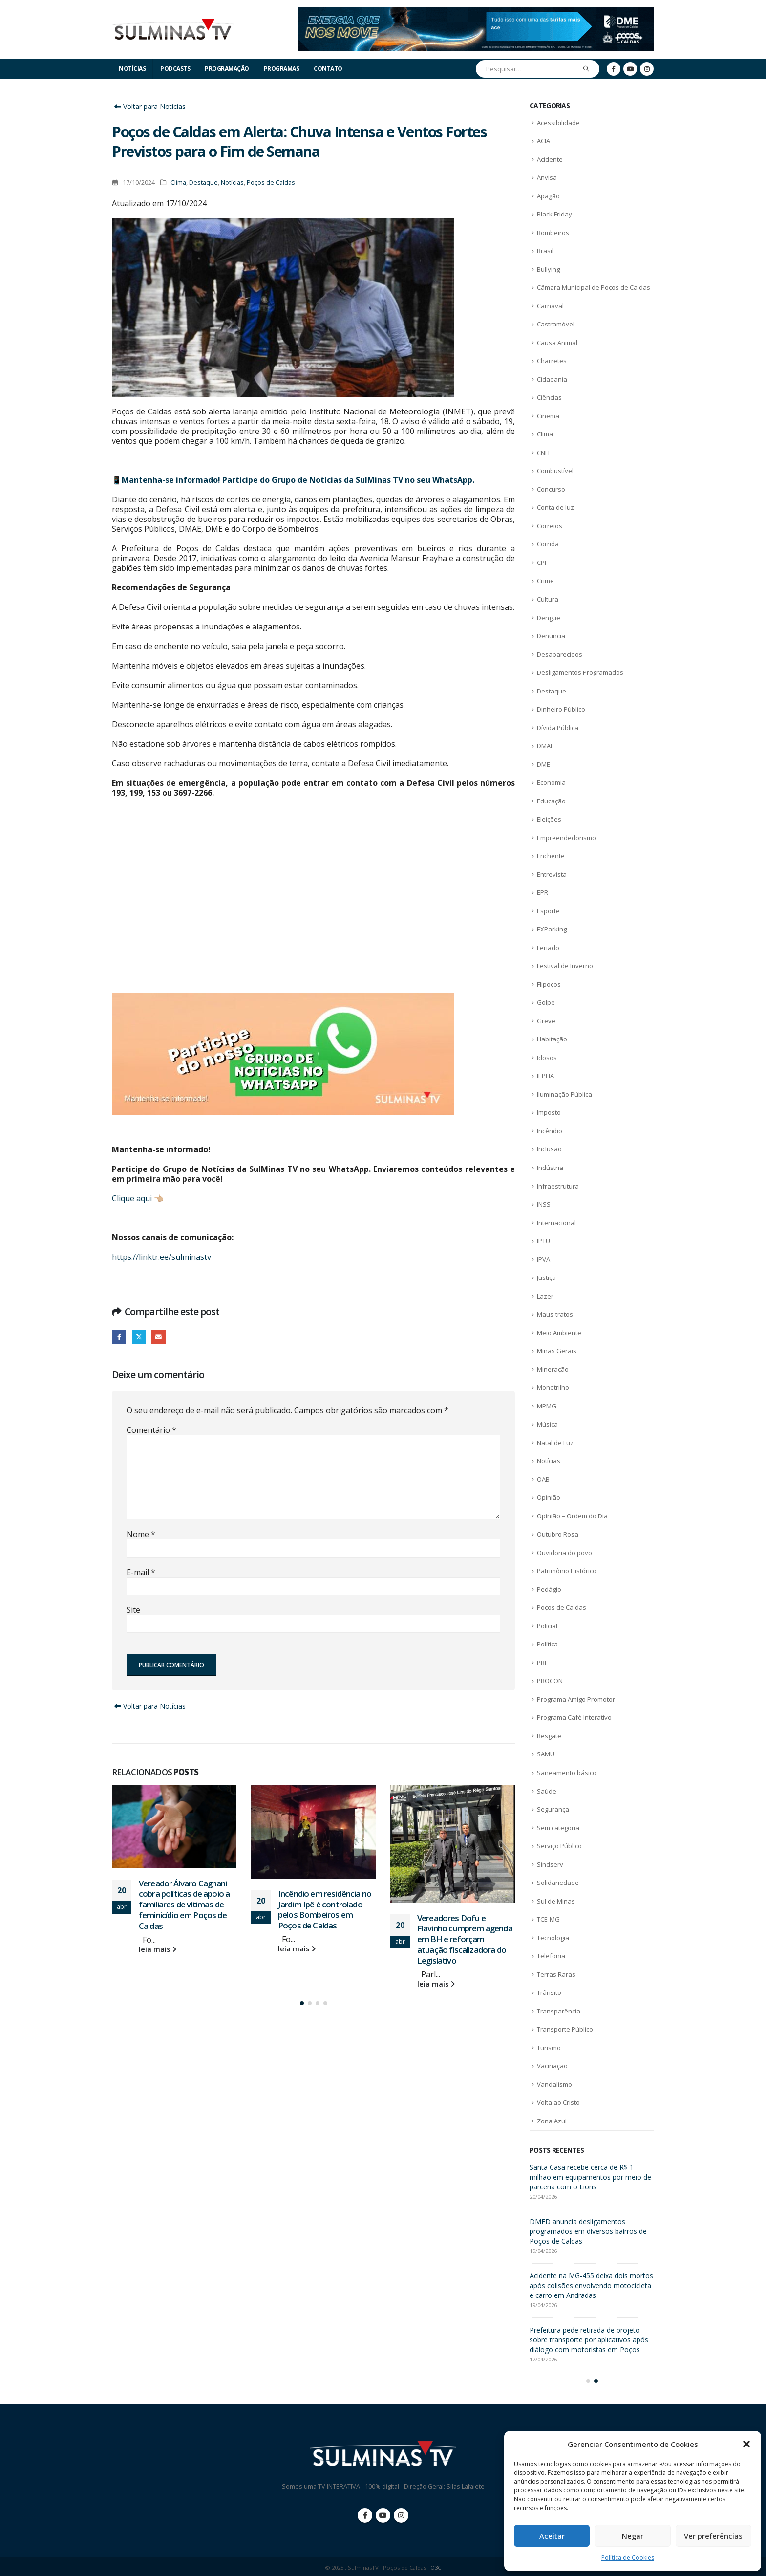 This screenshot has height=2576, width=766. What do you see at coordinates (550, 159) in the screenshot?
I see `Acidente` at bounding box center [550, 159].